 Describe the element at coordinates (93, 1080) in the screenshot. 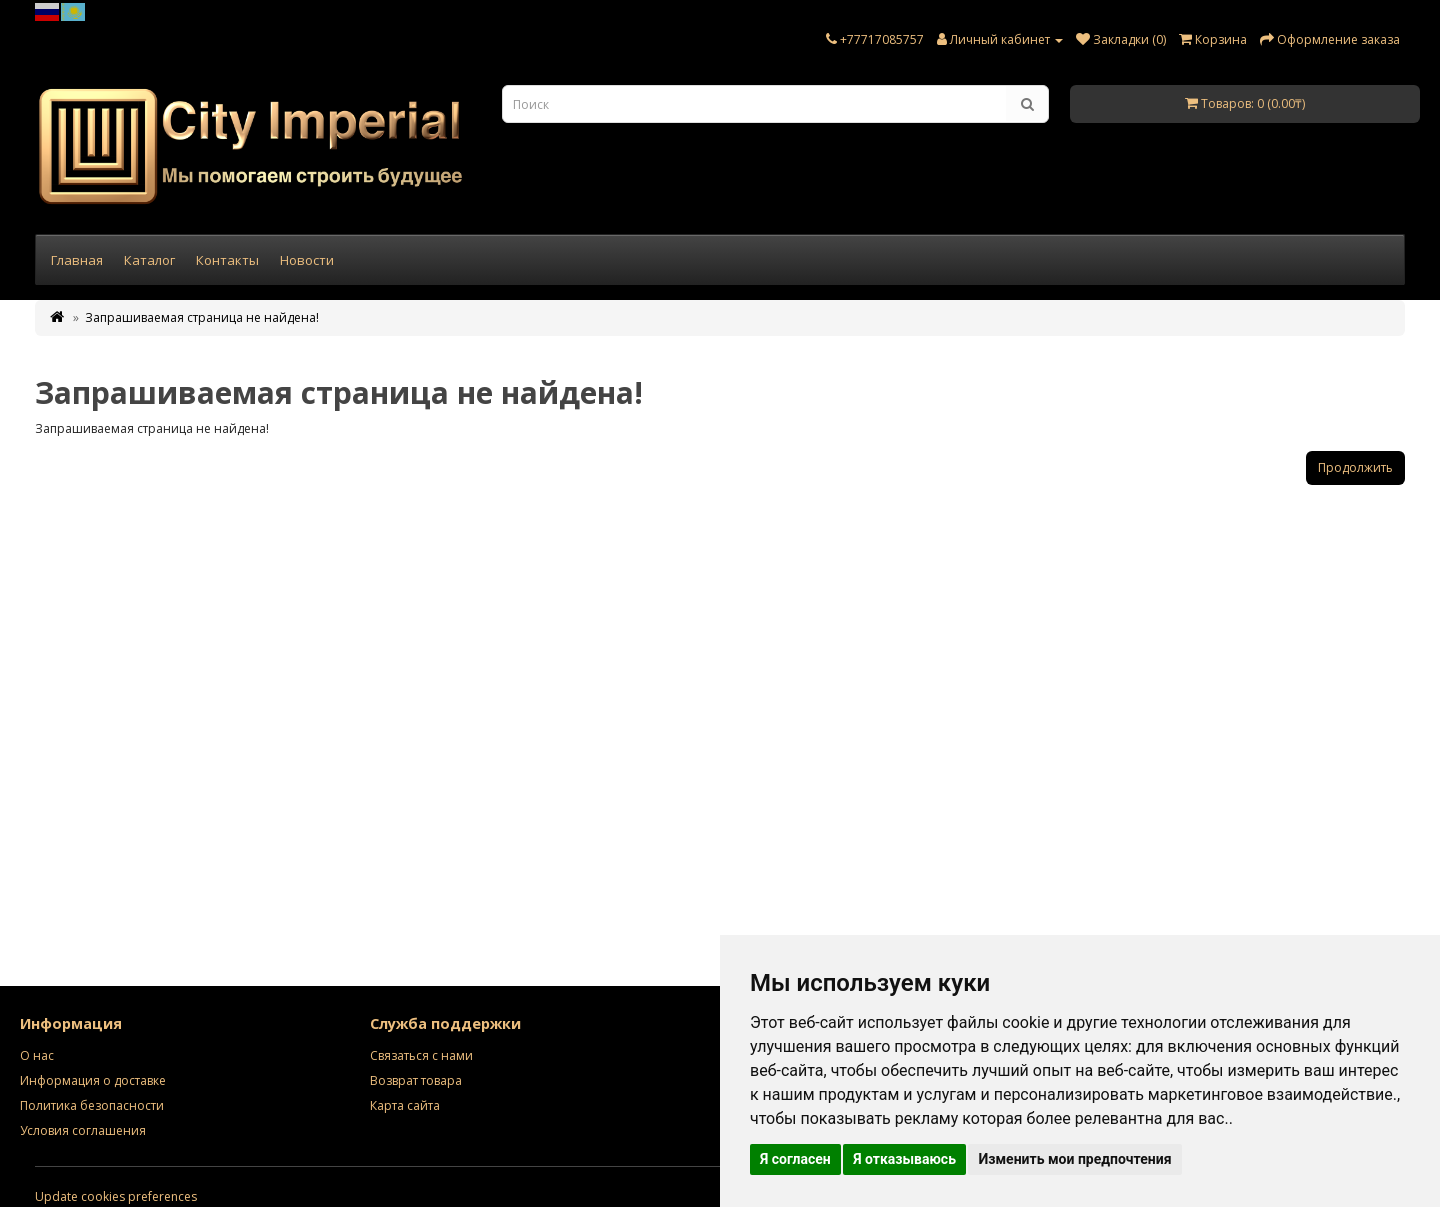

I see `Информация о доставке` at that location.